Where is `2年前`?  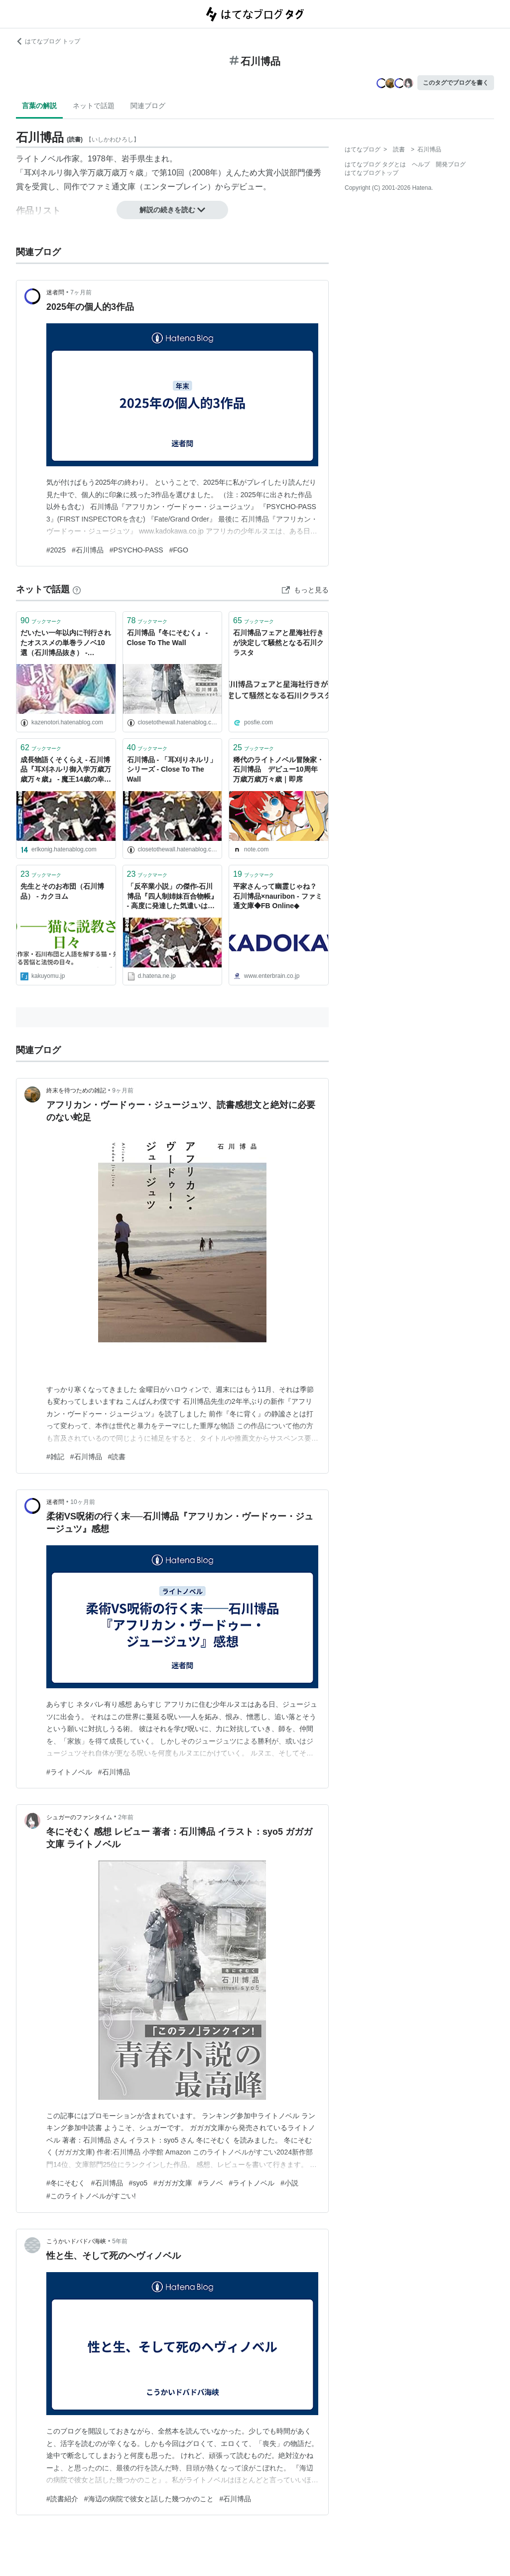
2年前 is located at coordinates (125, 1817).